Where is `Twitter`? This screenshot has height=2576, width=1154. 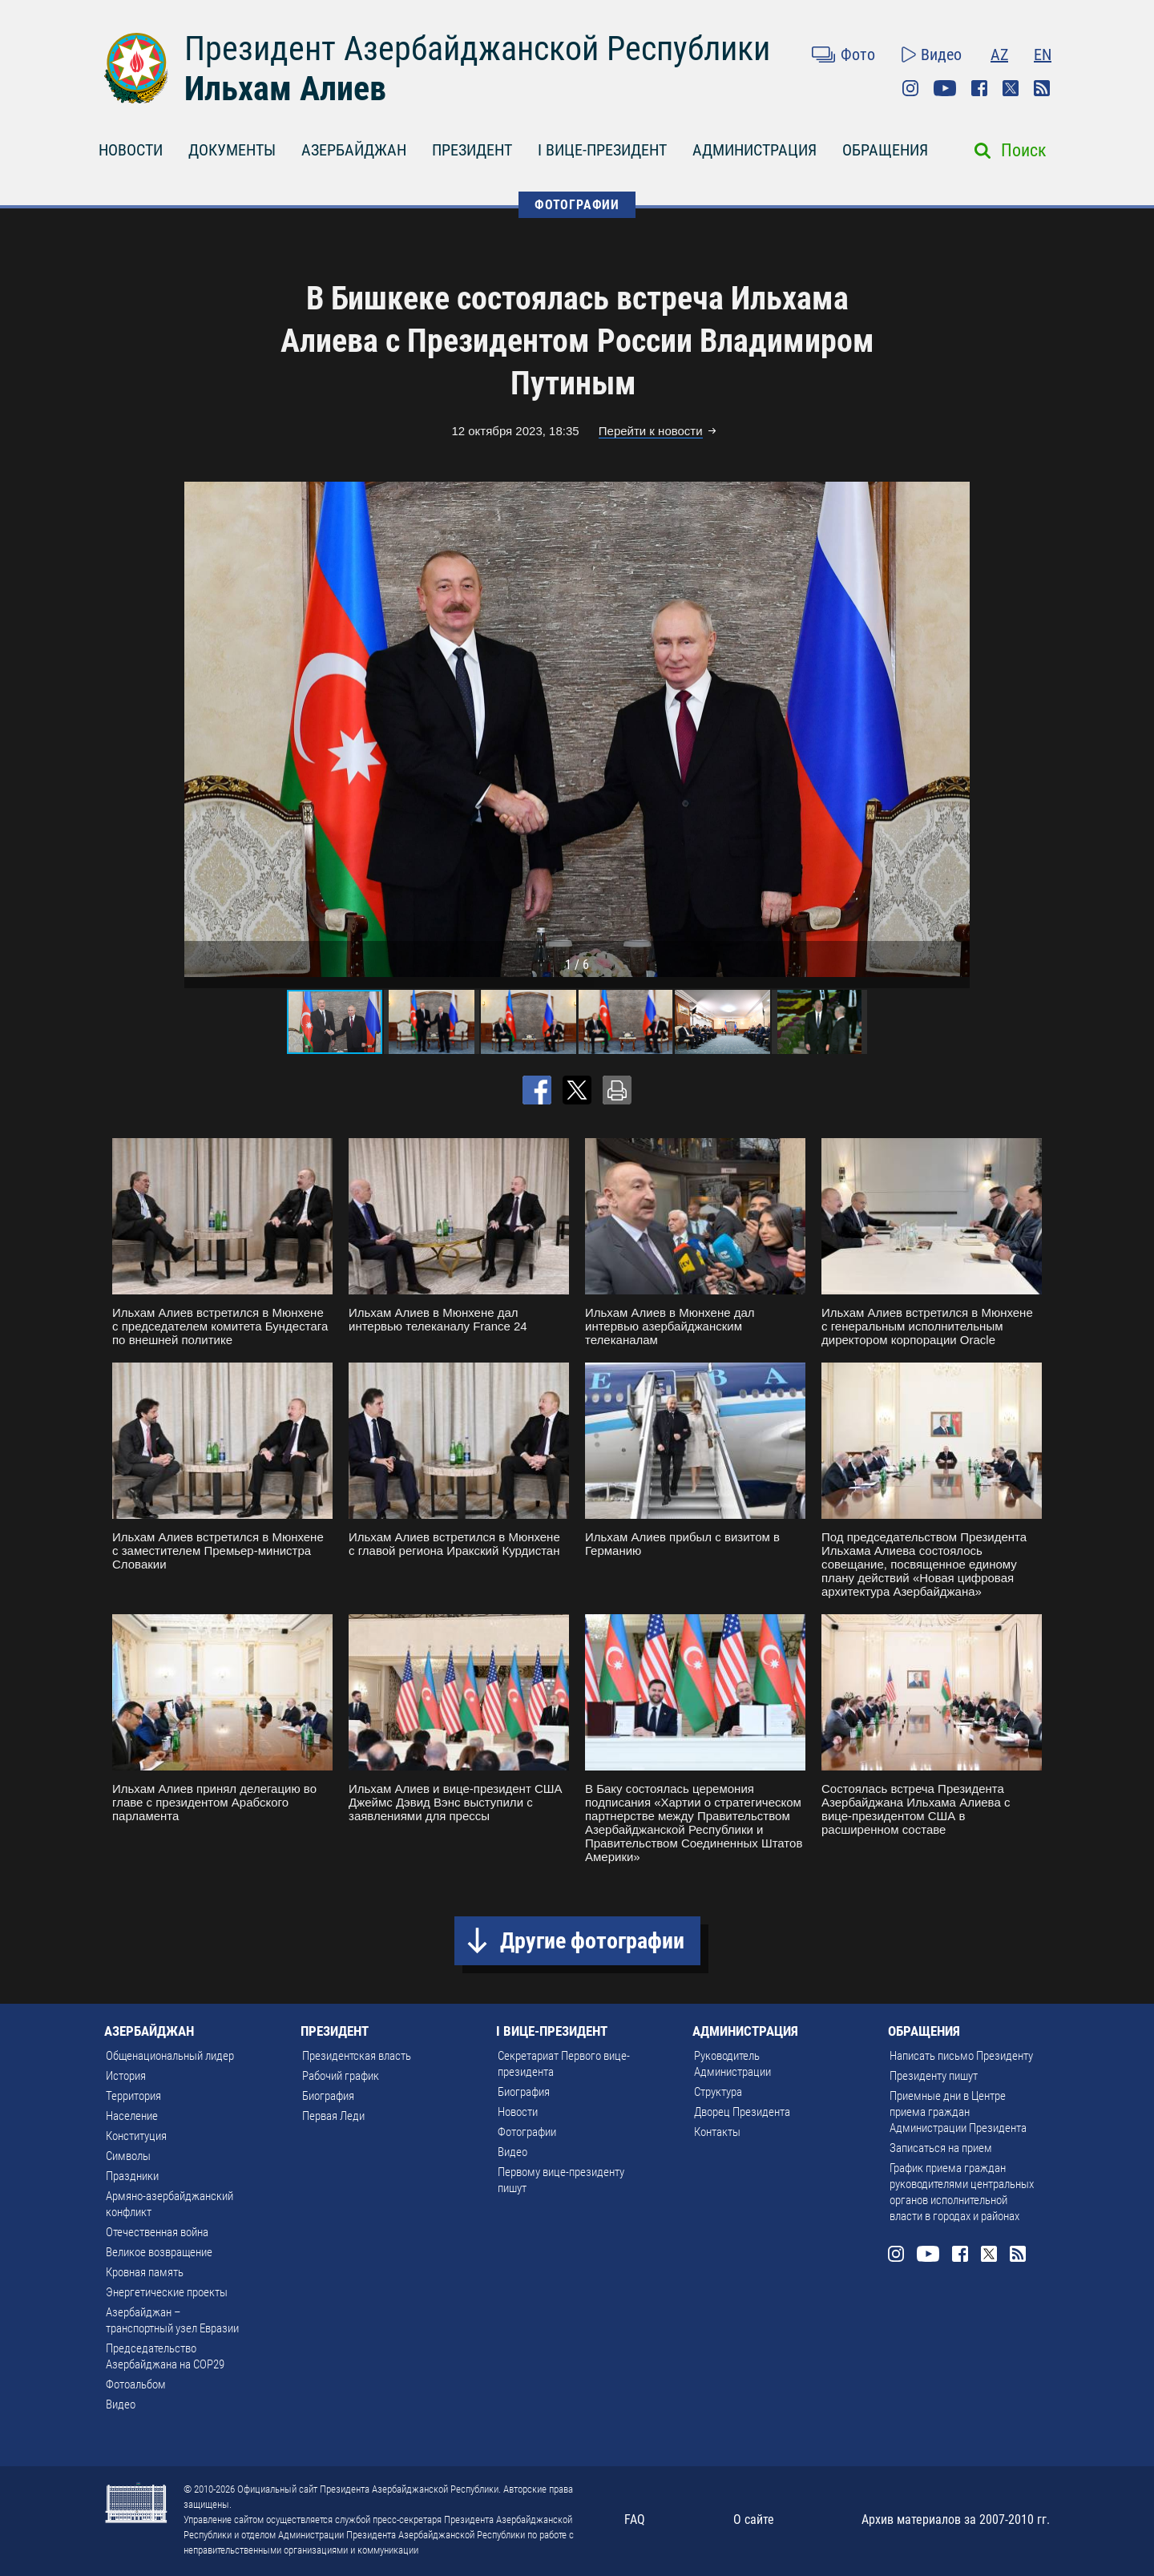
Twitter is located at coordinates (1011, 88).